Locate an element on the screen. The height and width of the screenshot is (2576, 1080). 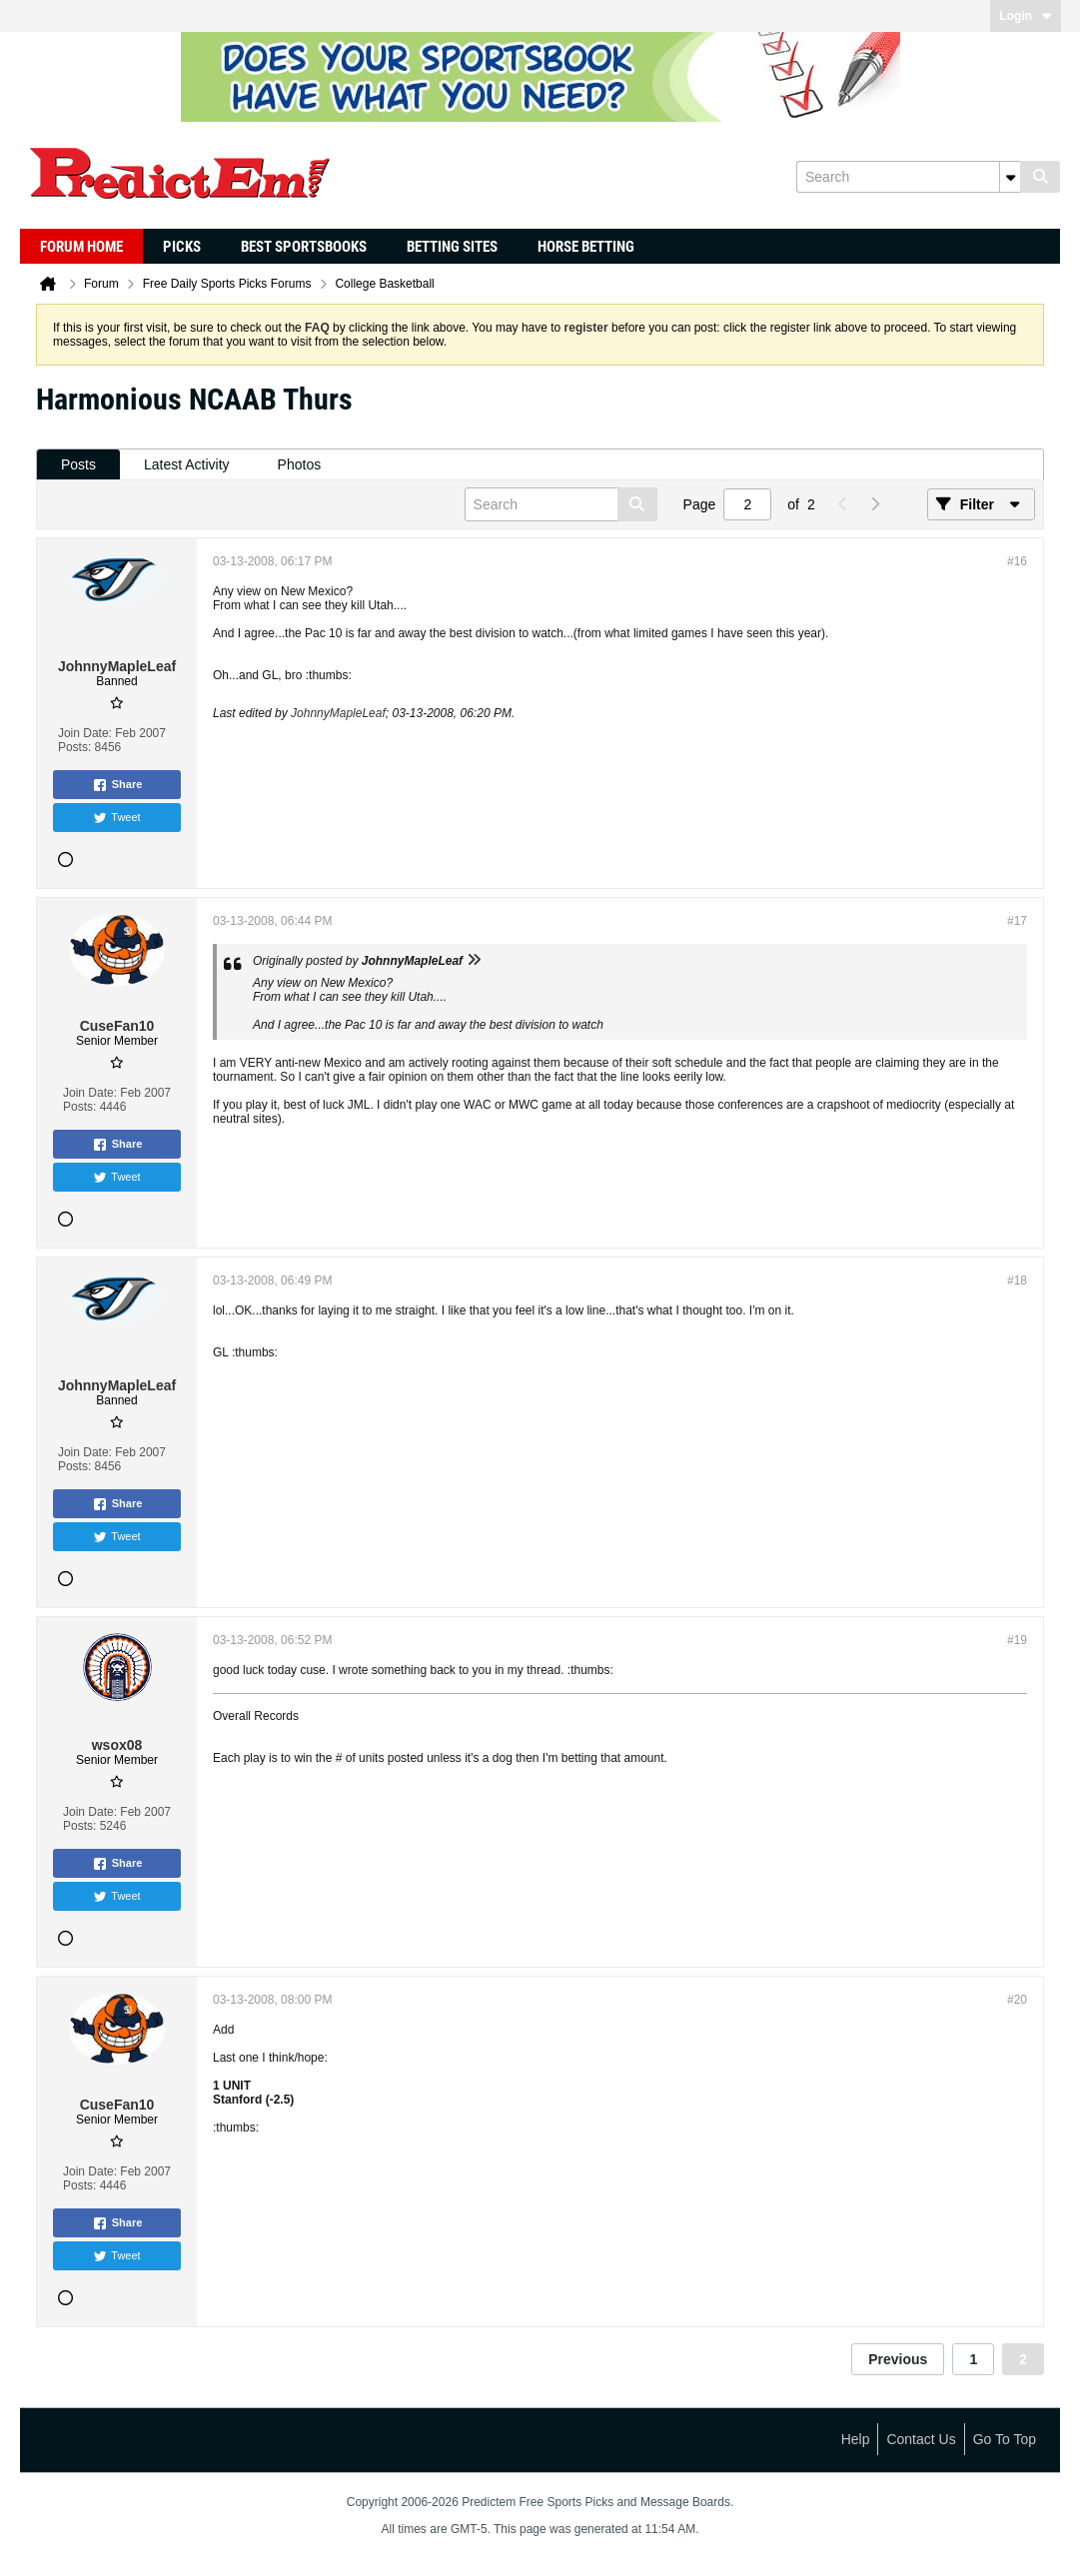
Login is located at coordinates (1025, 16).